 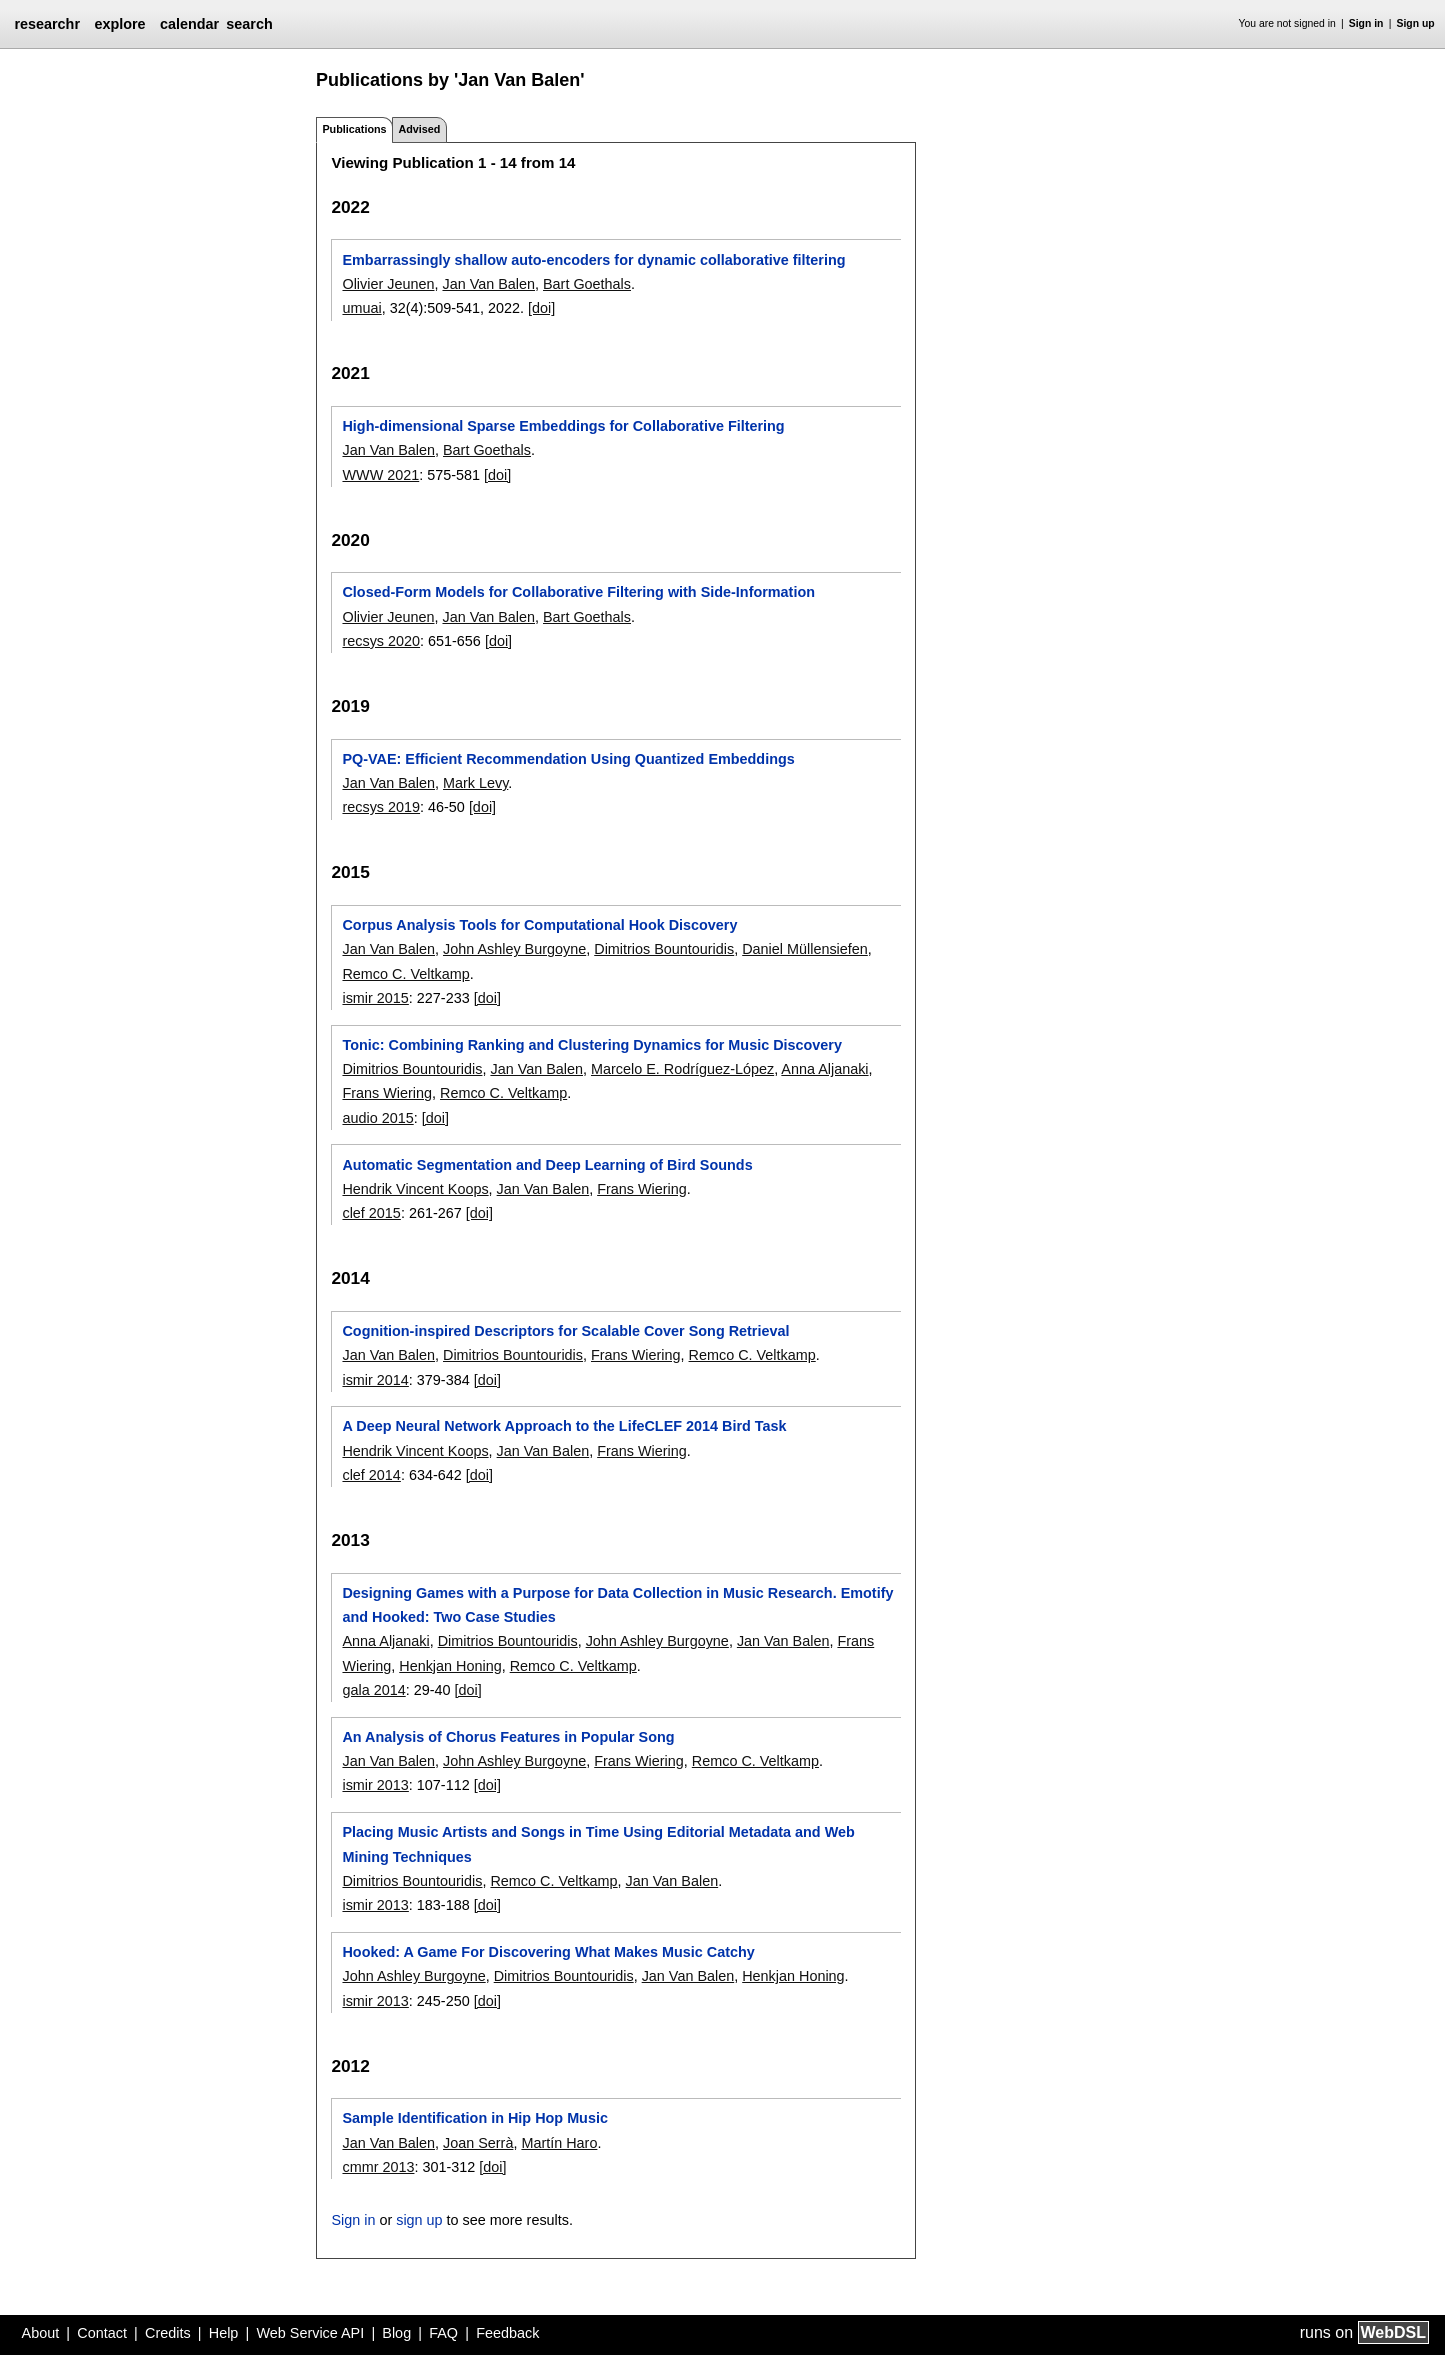 What do you see at coordinates (224, 2333) in the screenshot?
I see `Help` at bounding box center [224, 2333].